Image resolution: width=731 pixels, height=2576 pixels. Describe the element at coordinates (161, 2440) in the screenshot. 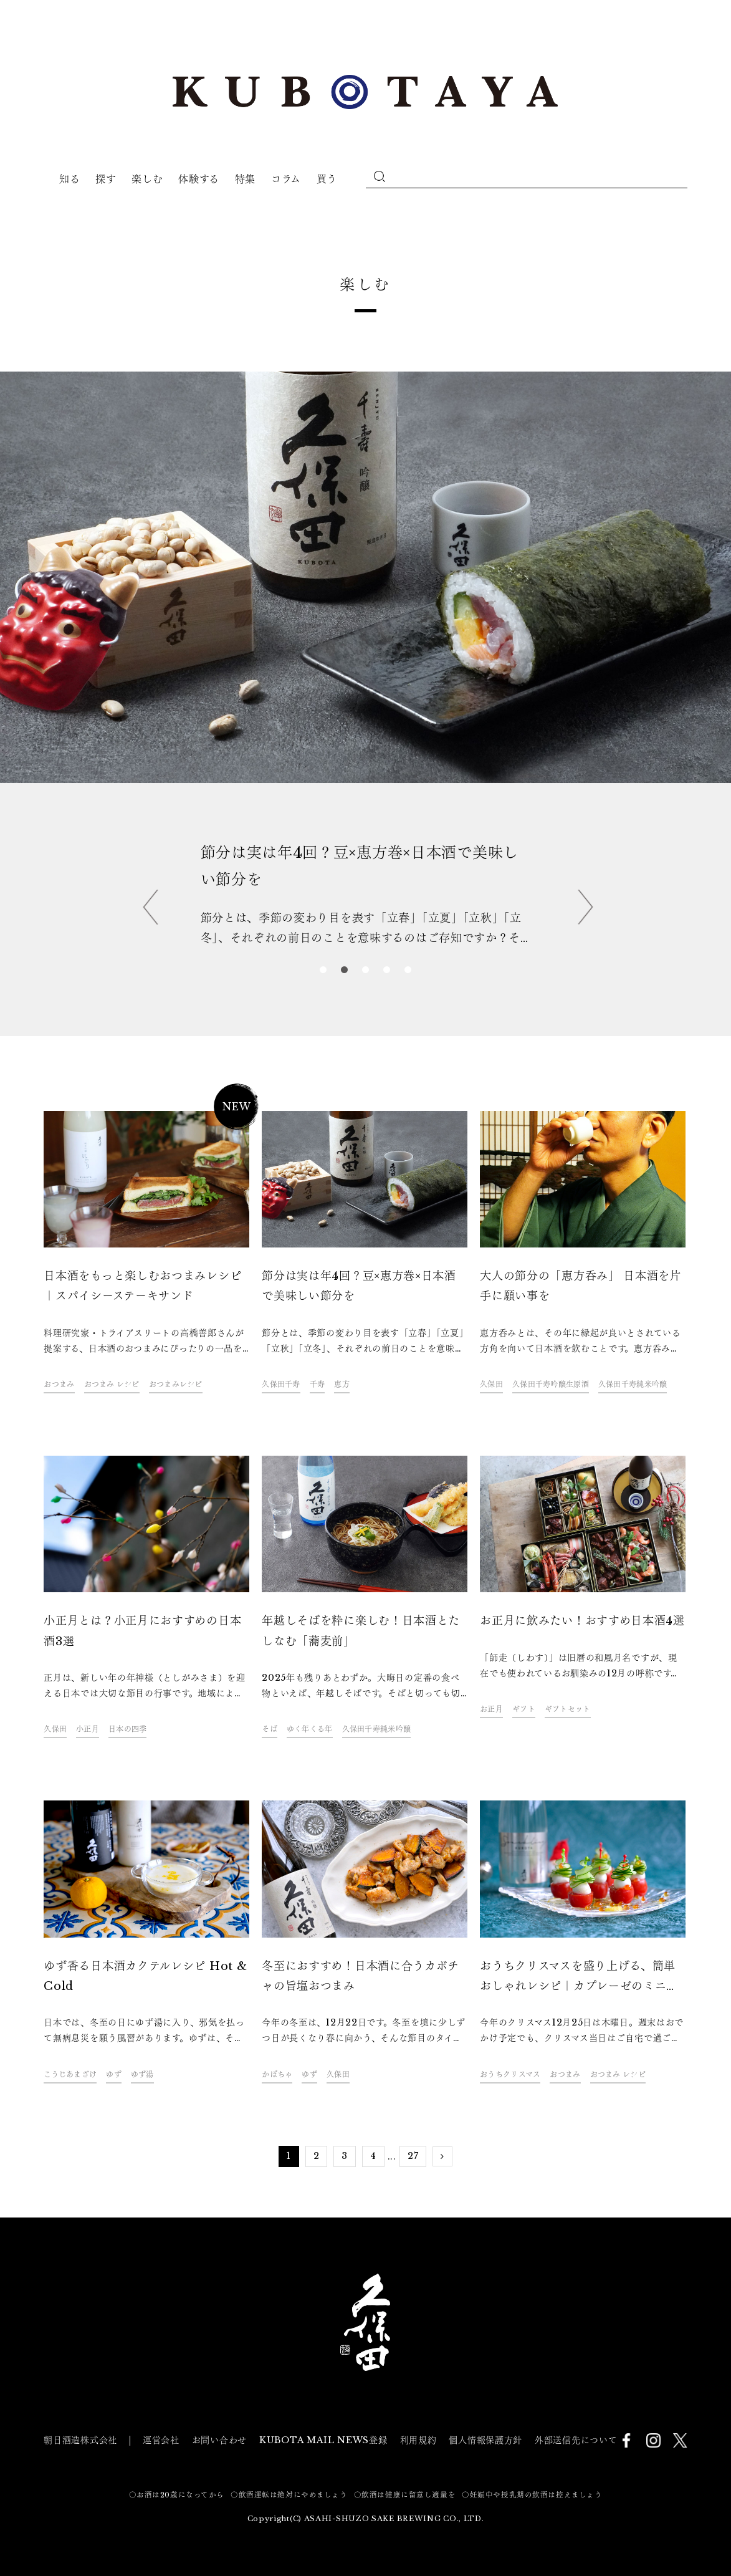

I see `運営会社` at that location.